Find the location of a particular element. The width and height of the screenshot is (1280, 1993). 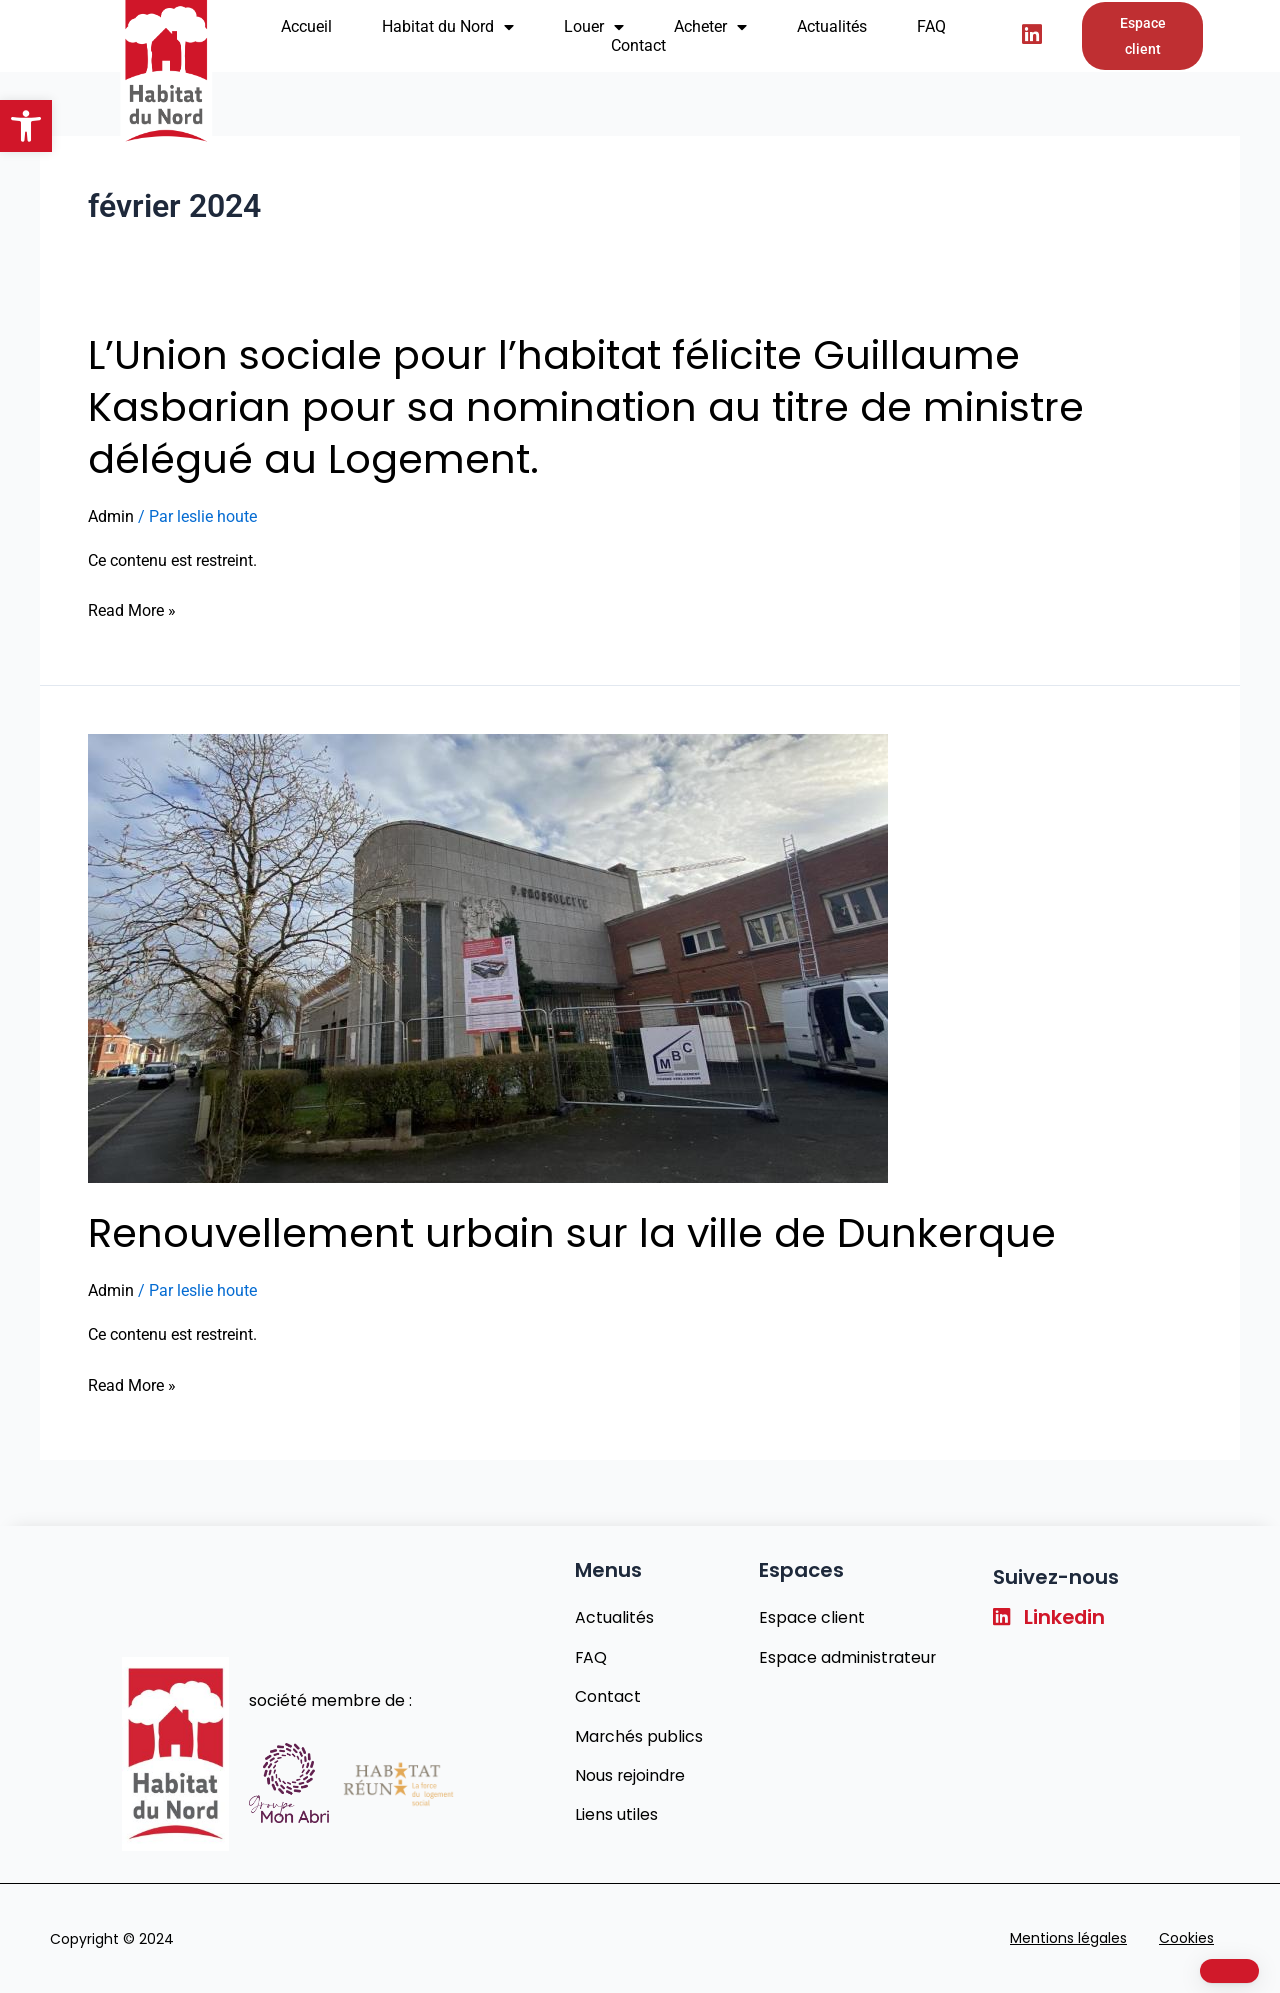

L’Union sociale pour l’habitat félicite Guillaume Kasbarian pour sa nomination au titre de ministre délégué au Logement. is located at coordinates (586, 407).